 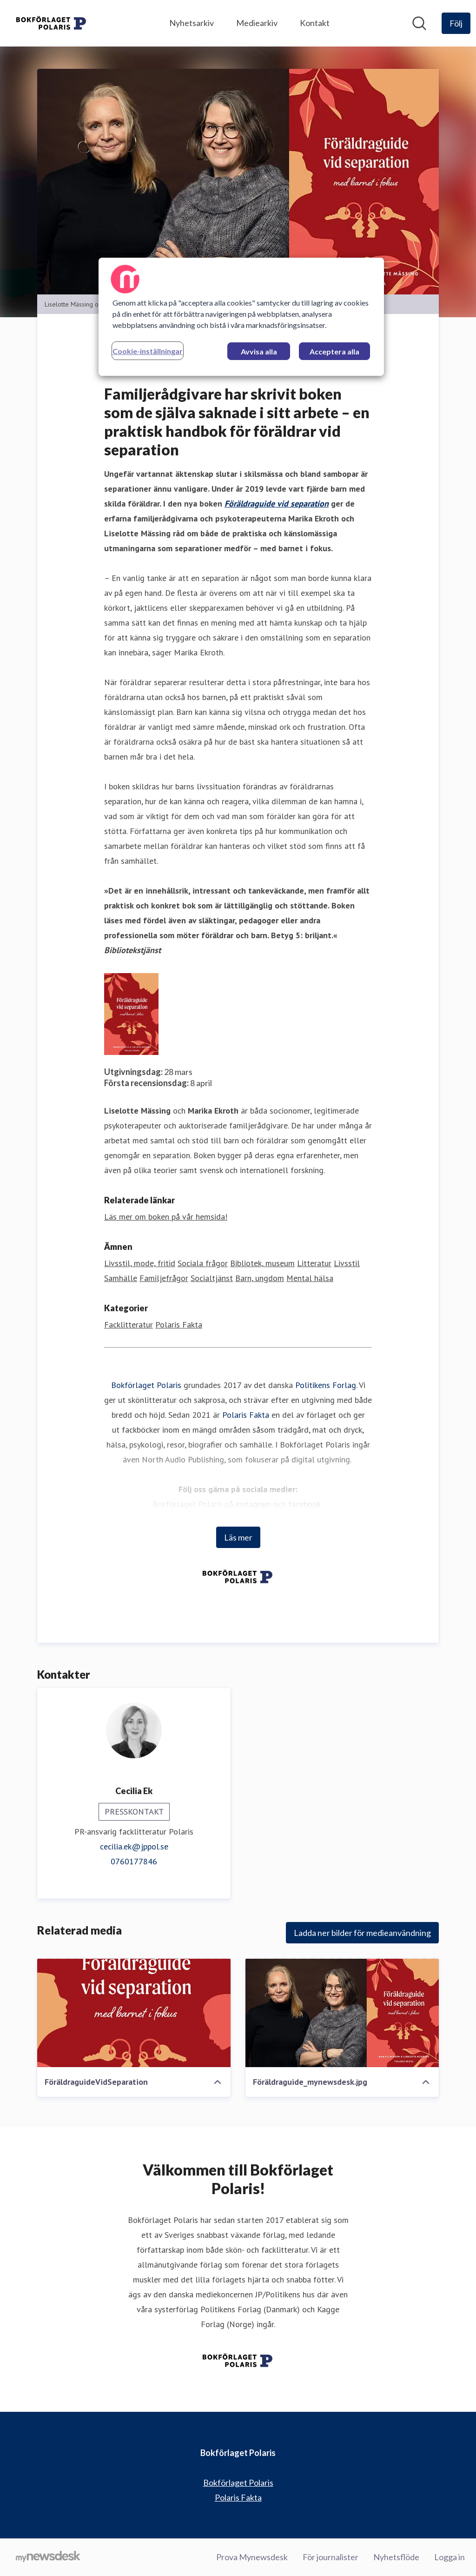 What do you see at coordinates (191, 23) in the screenshot?
I see `Nyhetsarkiv` at bounding box center [191, 23].